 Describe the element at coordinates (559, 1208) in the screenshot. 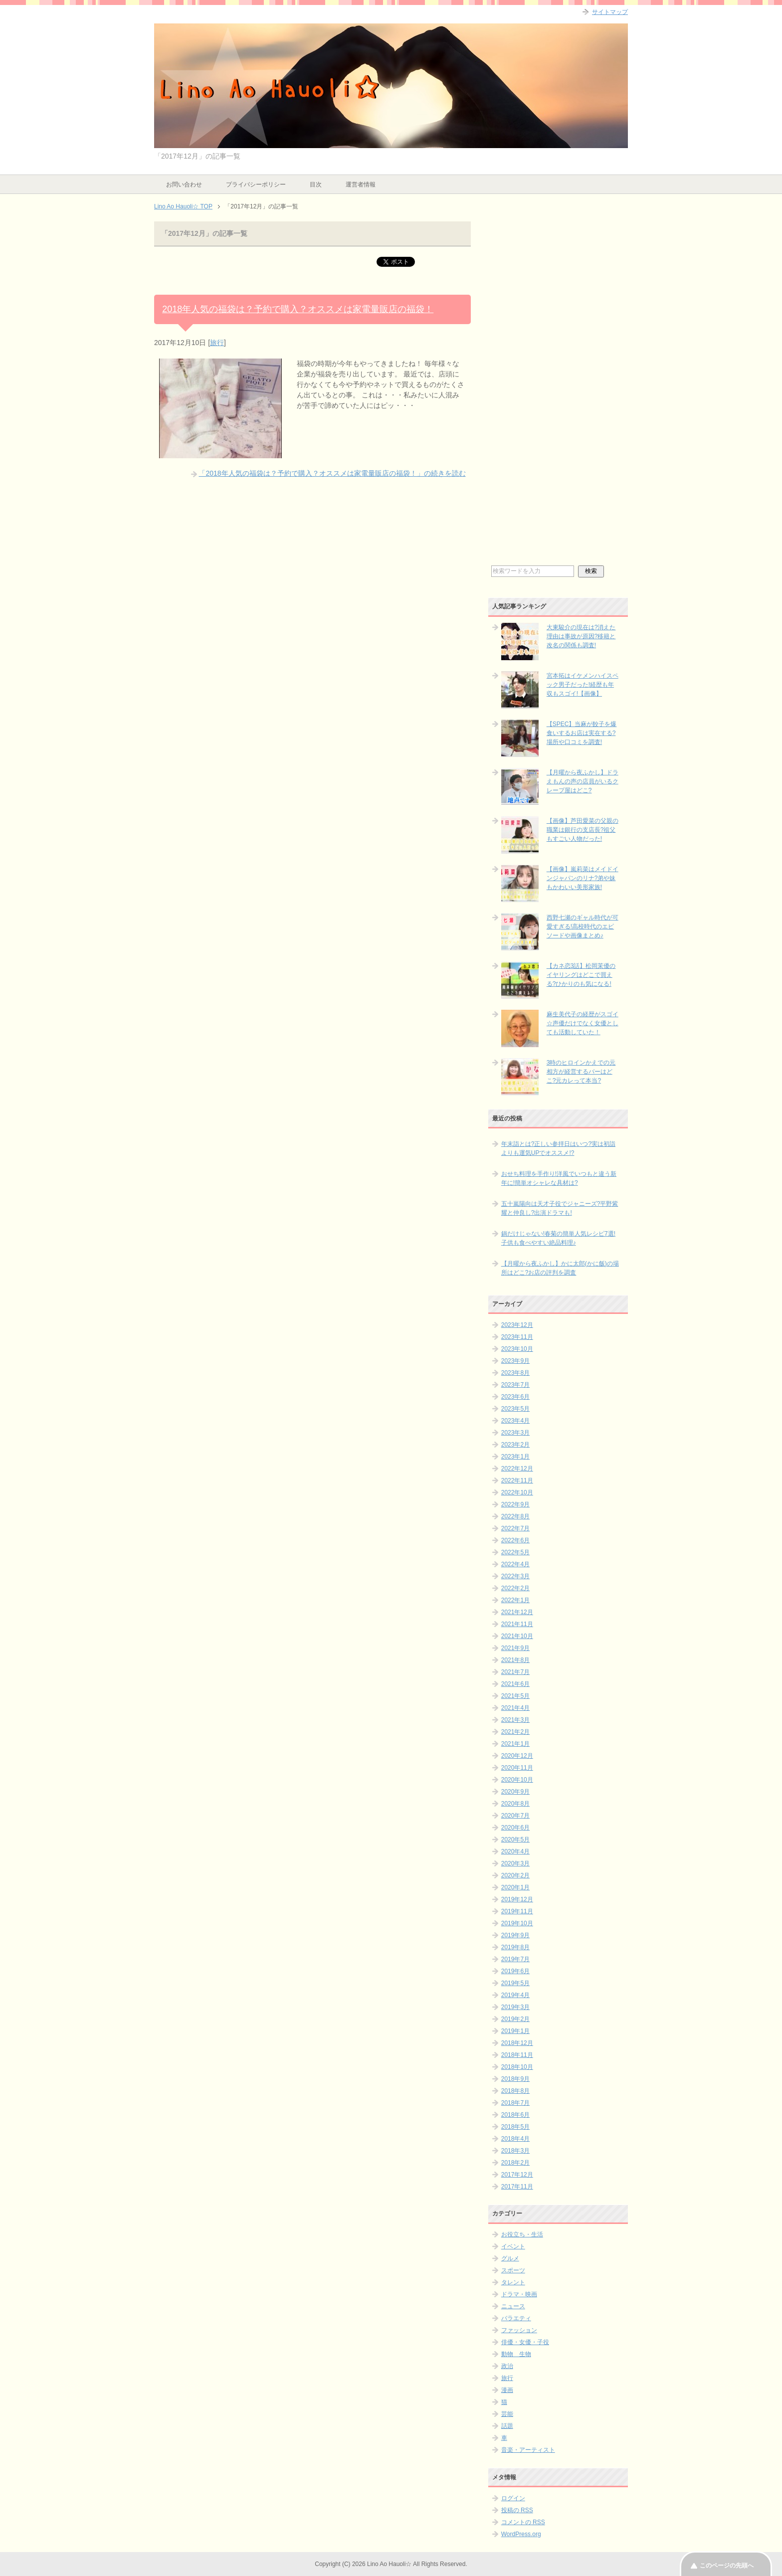

I see `五十嵐陽向は天才子役でジャニーズ?平野紫耀と仲良し?出演ドラマも!` at that location.